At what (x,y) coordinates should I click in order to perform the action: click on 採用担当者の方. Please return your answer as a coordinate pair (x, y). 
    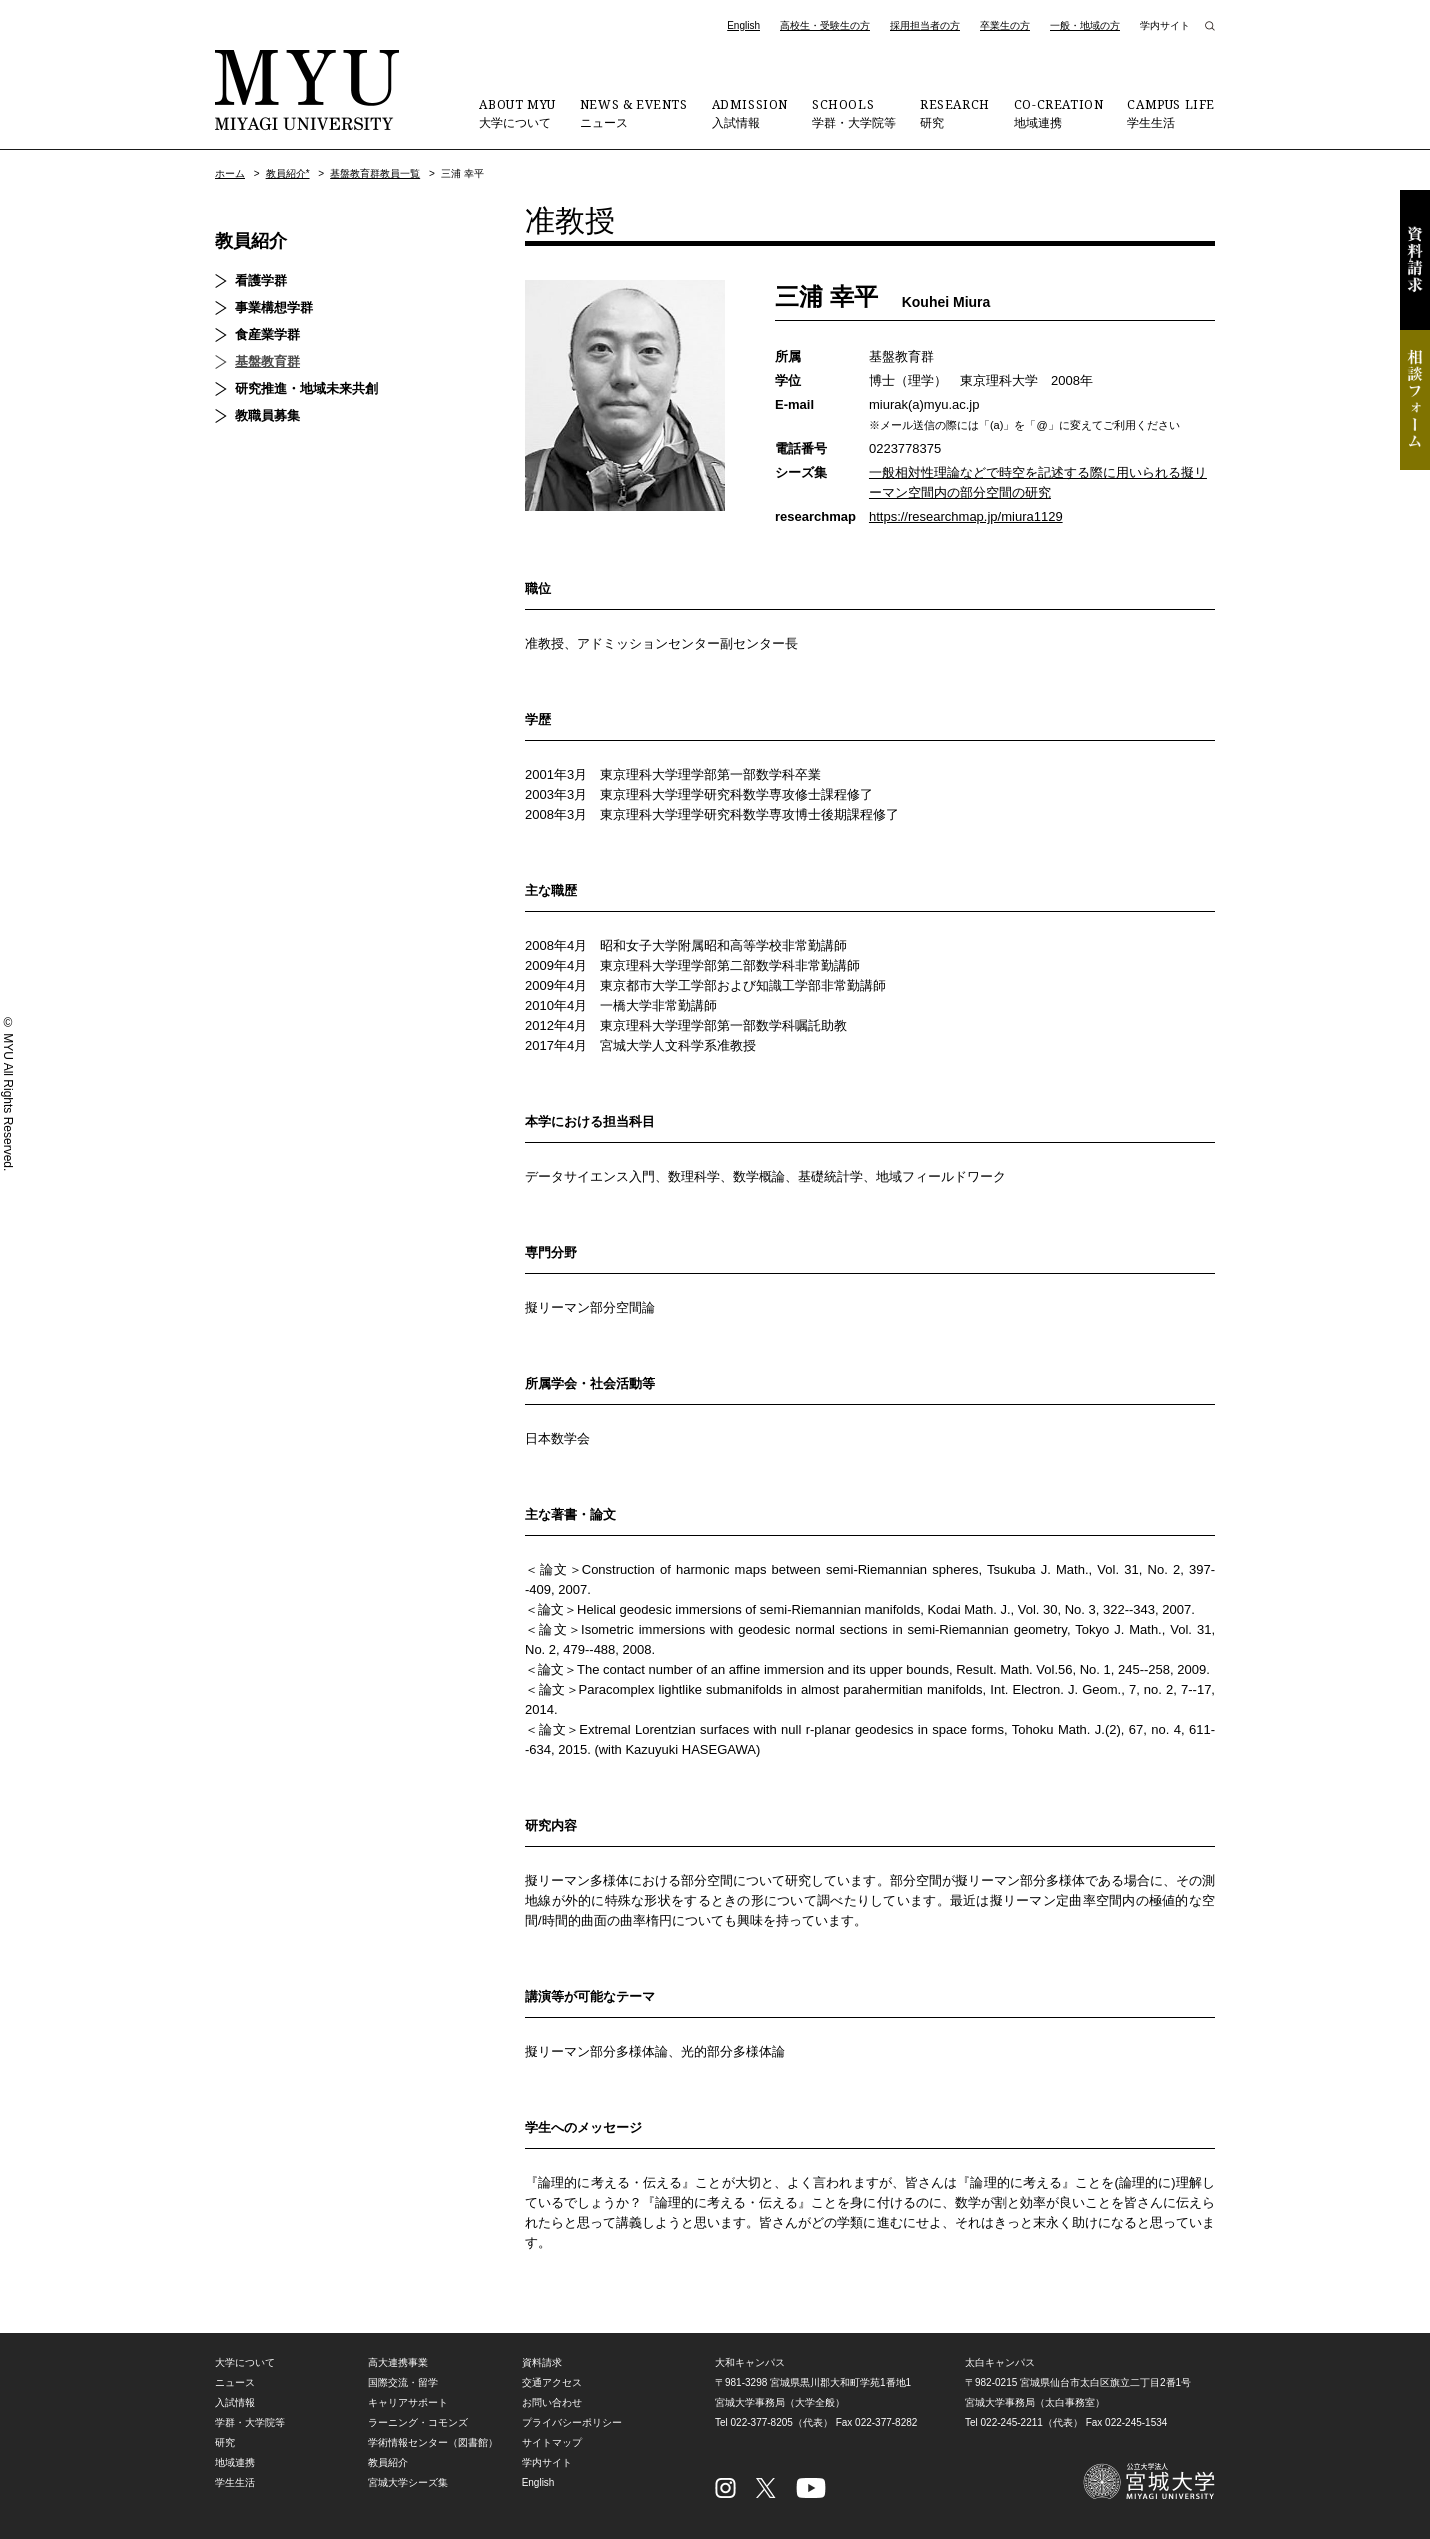
    Looking at the image, I should click on (925, 25).